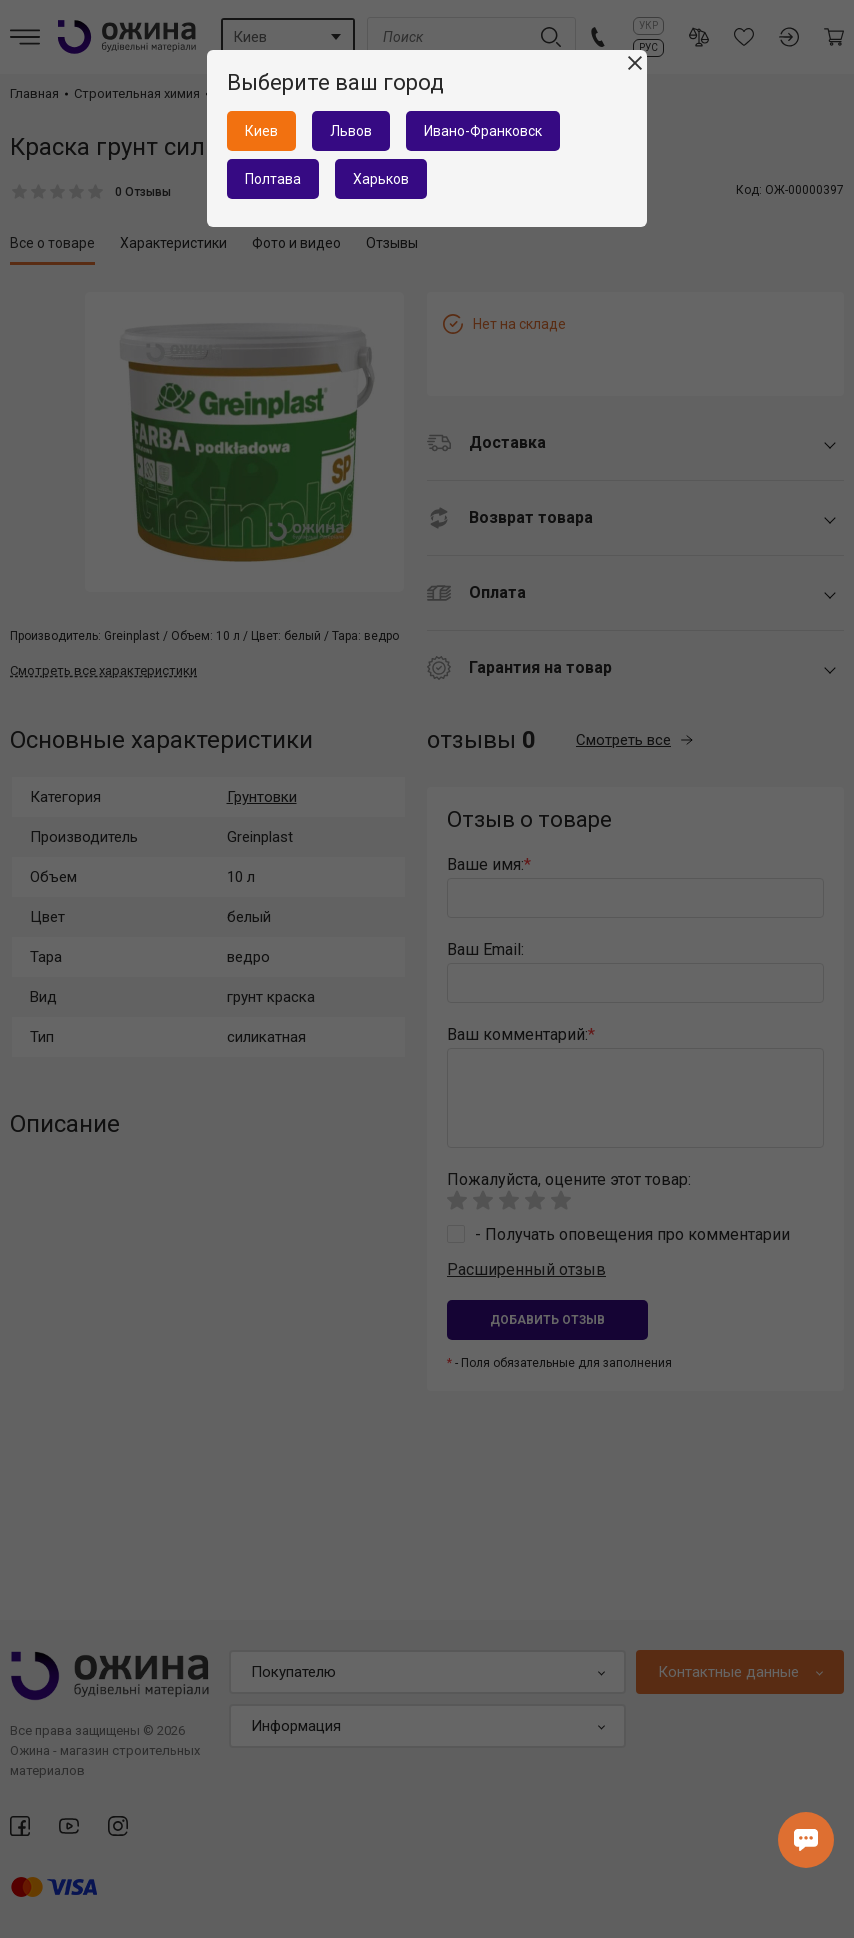 This screenshot has height=1938, width=854. What do you see at coordinates (273, 179) in the screenshot?
I see `Полтава` at bounding box center [273, 179].